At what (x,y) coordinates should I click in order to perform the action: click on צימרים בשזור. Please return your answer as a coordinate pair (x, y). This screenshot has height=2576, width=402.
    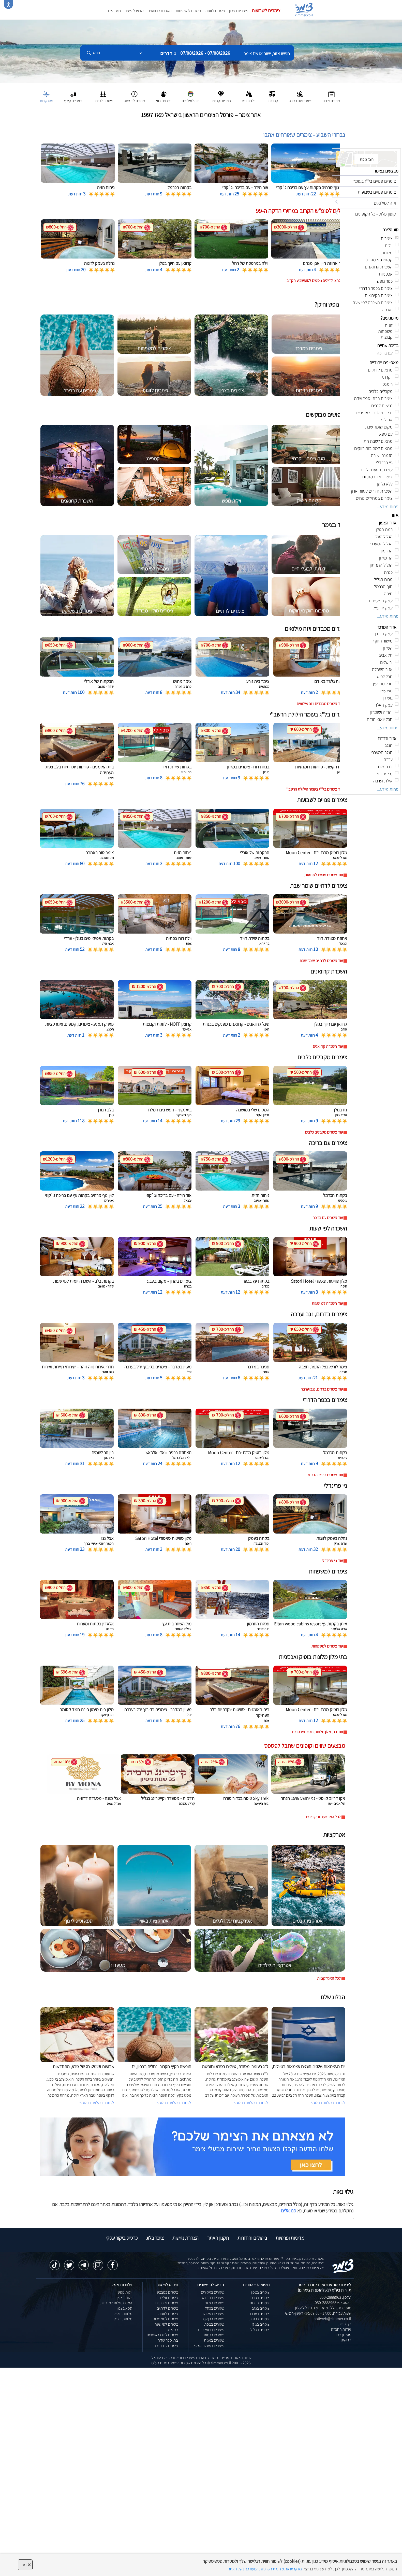
    Looking at the image, I should click on (214, 2303).